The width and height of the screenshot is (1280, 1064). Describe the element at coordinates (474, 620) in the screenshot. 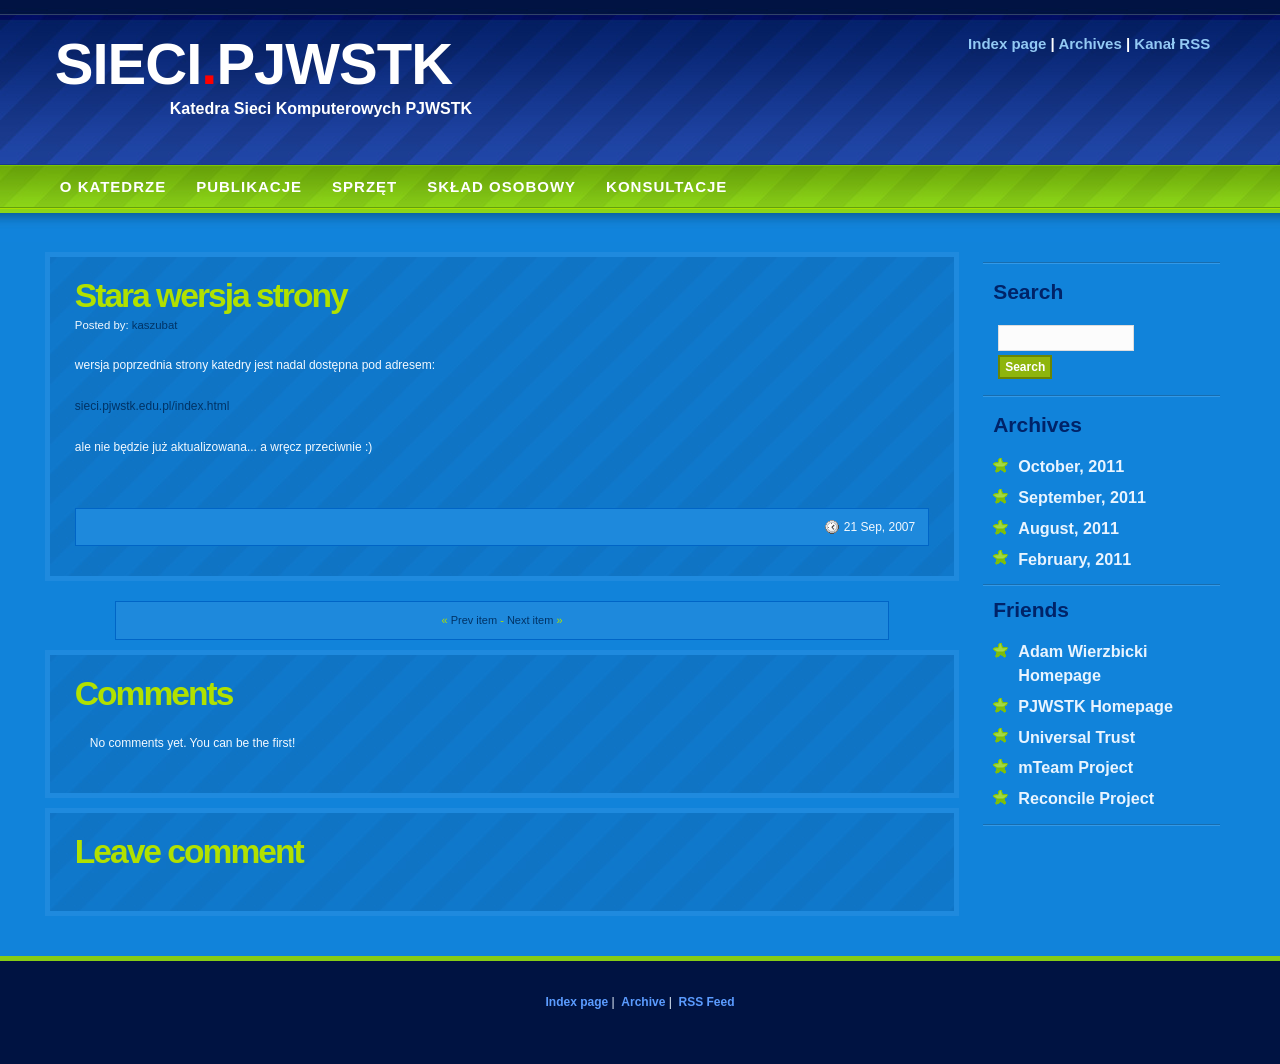

I see `Prev item` at that location.